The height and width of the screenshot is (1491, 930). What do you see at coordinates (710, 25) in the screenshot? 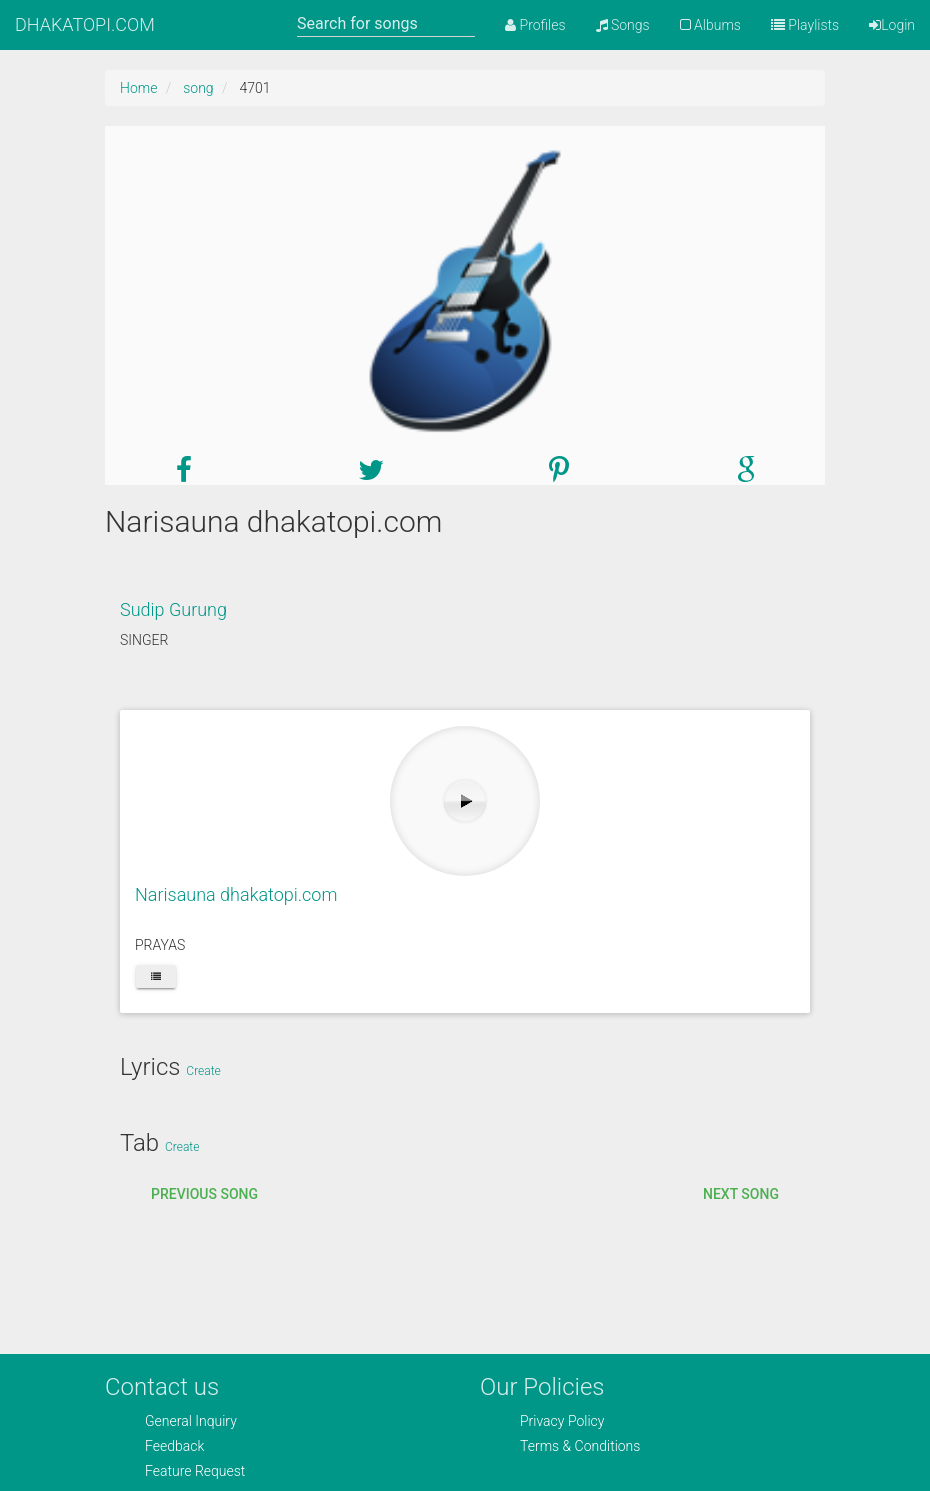
I see `Albums` at bounding box center [710, 25].